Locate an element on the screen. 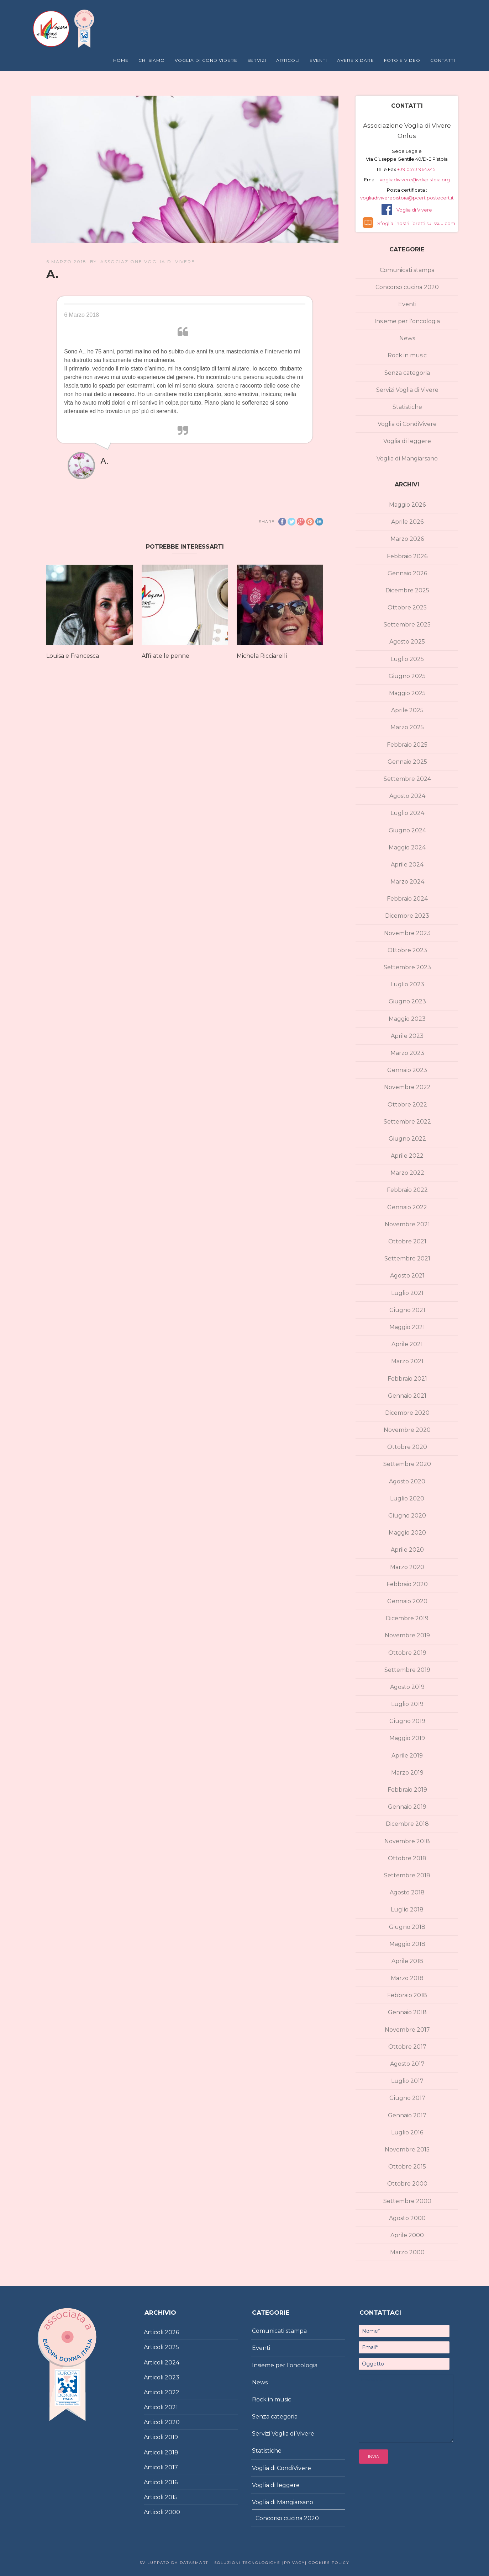 The image size is (489, 2576). Rock in music is located at coordinates (407, 355).